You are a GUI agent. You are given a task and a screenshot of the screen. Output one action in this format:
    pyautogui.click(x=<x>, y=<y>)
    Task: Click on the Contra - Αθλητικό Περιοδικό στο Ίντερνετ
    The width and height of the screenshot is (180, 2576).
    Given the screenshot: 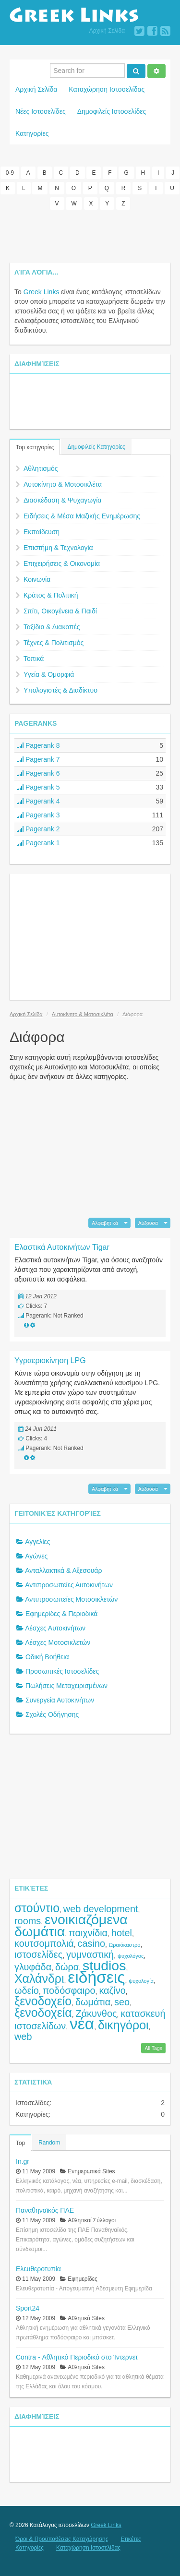 What is the action you would take?
    pyautogui.click(x=77, y=2357)
    